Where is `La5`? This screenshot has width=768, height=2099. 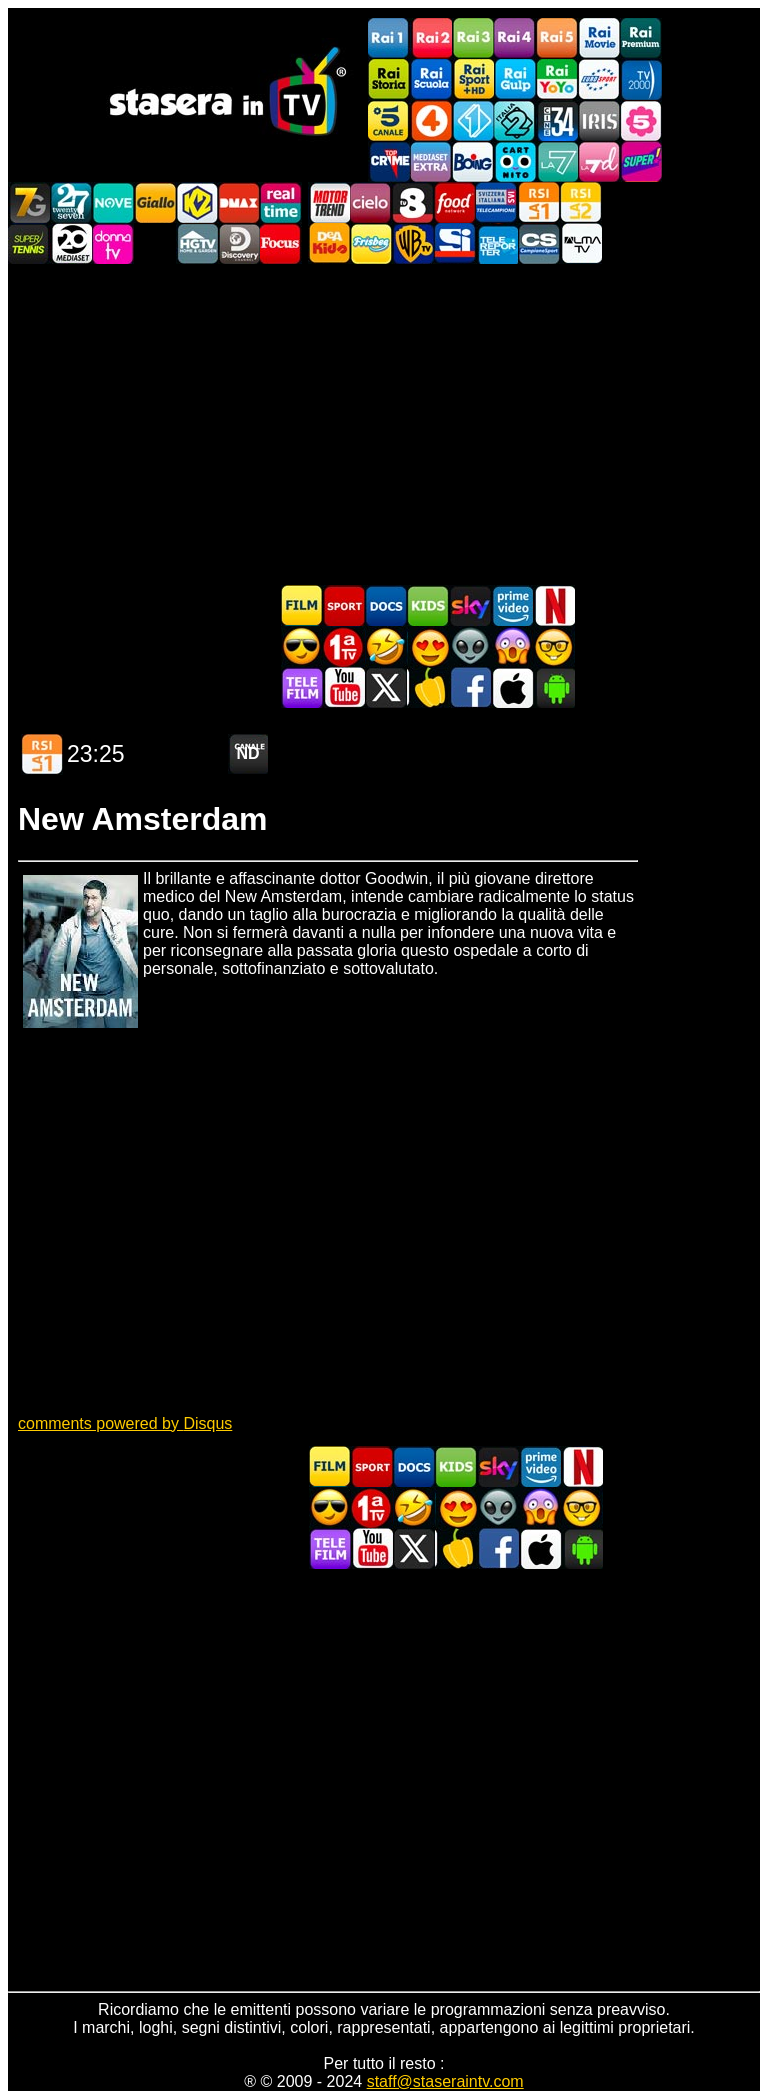 La5 is located at coordinates (641, 120).